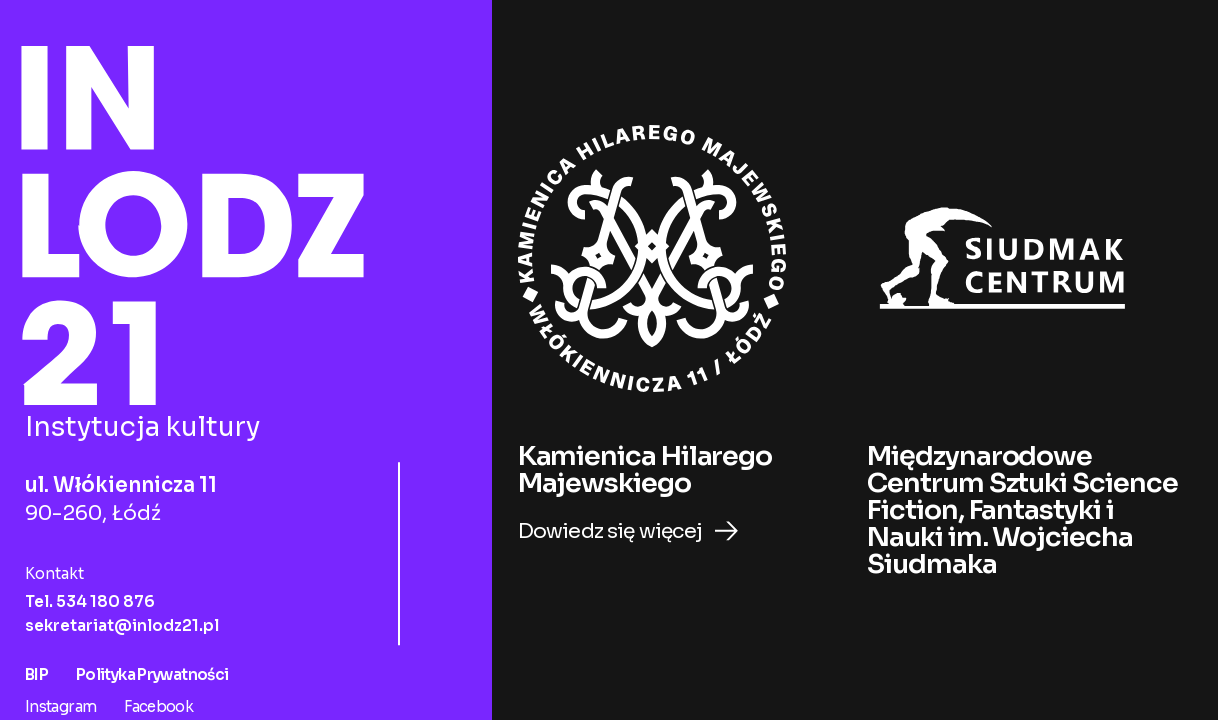 The width and height of the screenshot is (1218, 720). I want to click on BIP, so click(38, 670).